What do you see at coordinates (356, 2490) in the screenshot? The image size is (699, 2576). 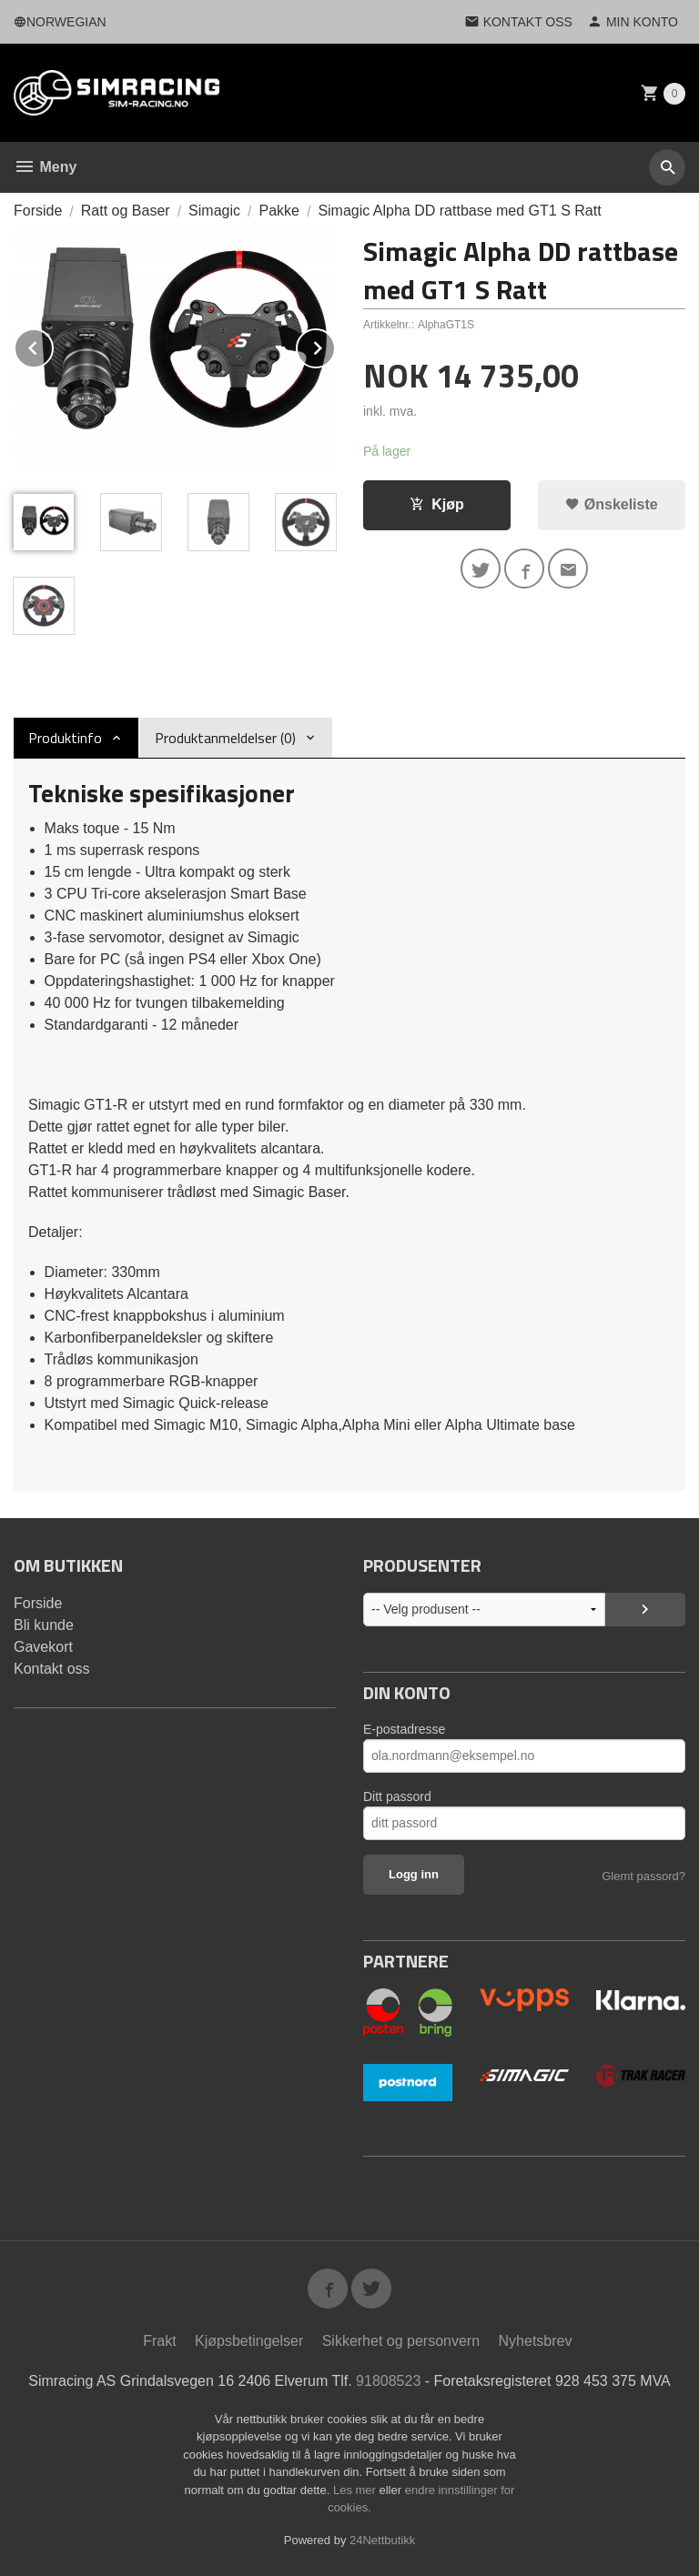 I see `Les mer` at bounding box center [356, 2490].